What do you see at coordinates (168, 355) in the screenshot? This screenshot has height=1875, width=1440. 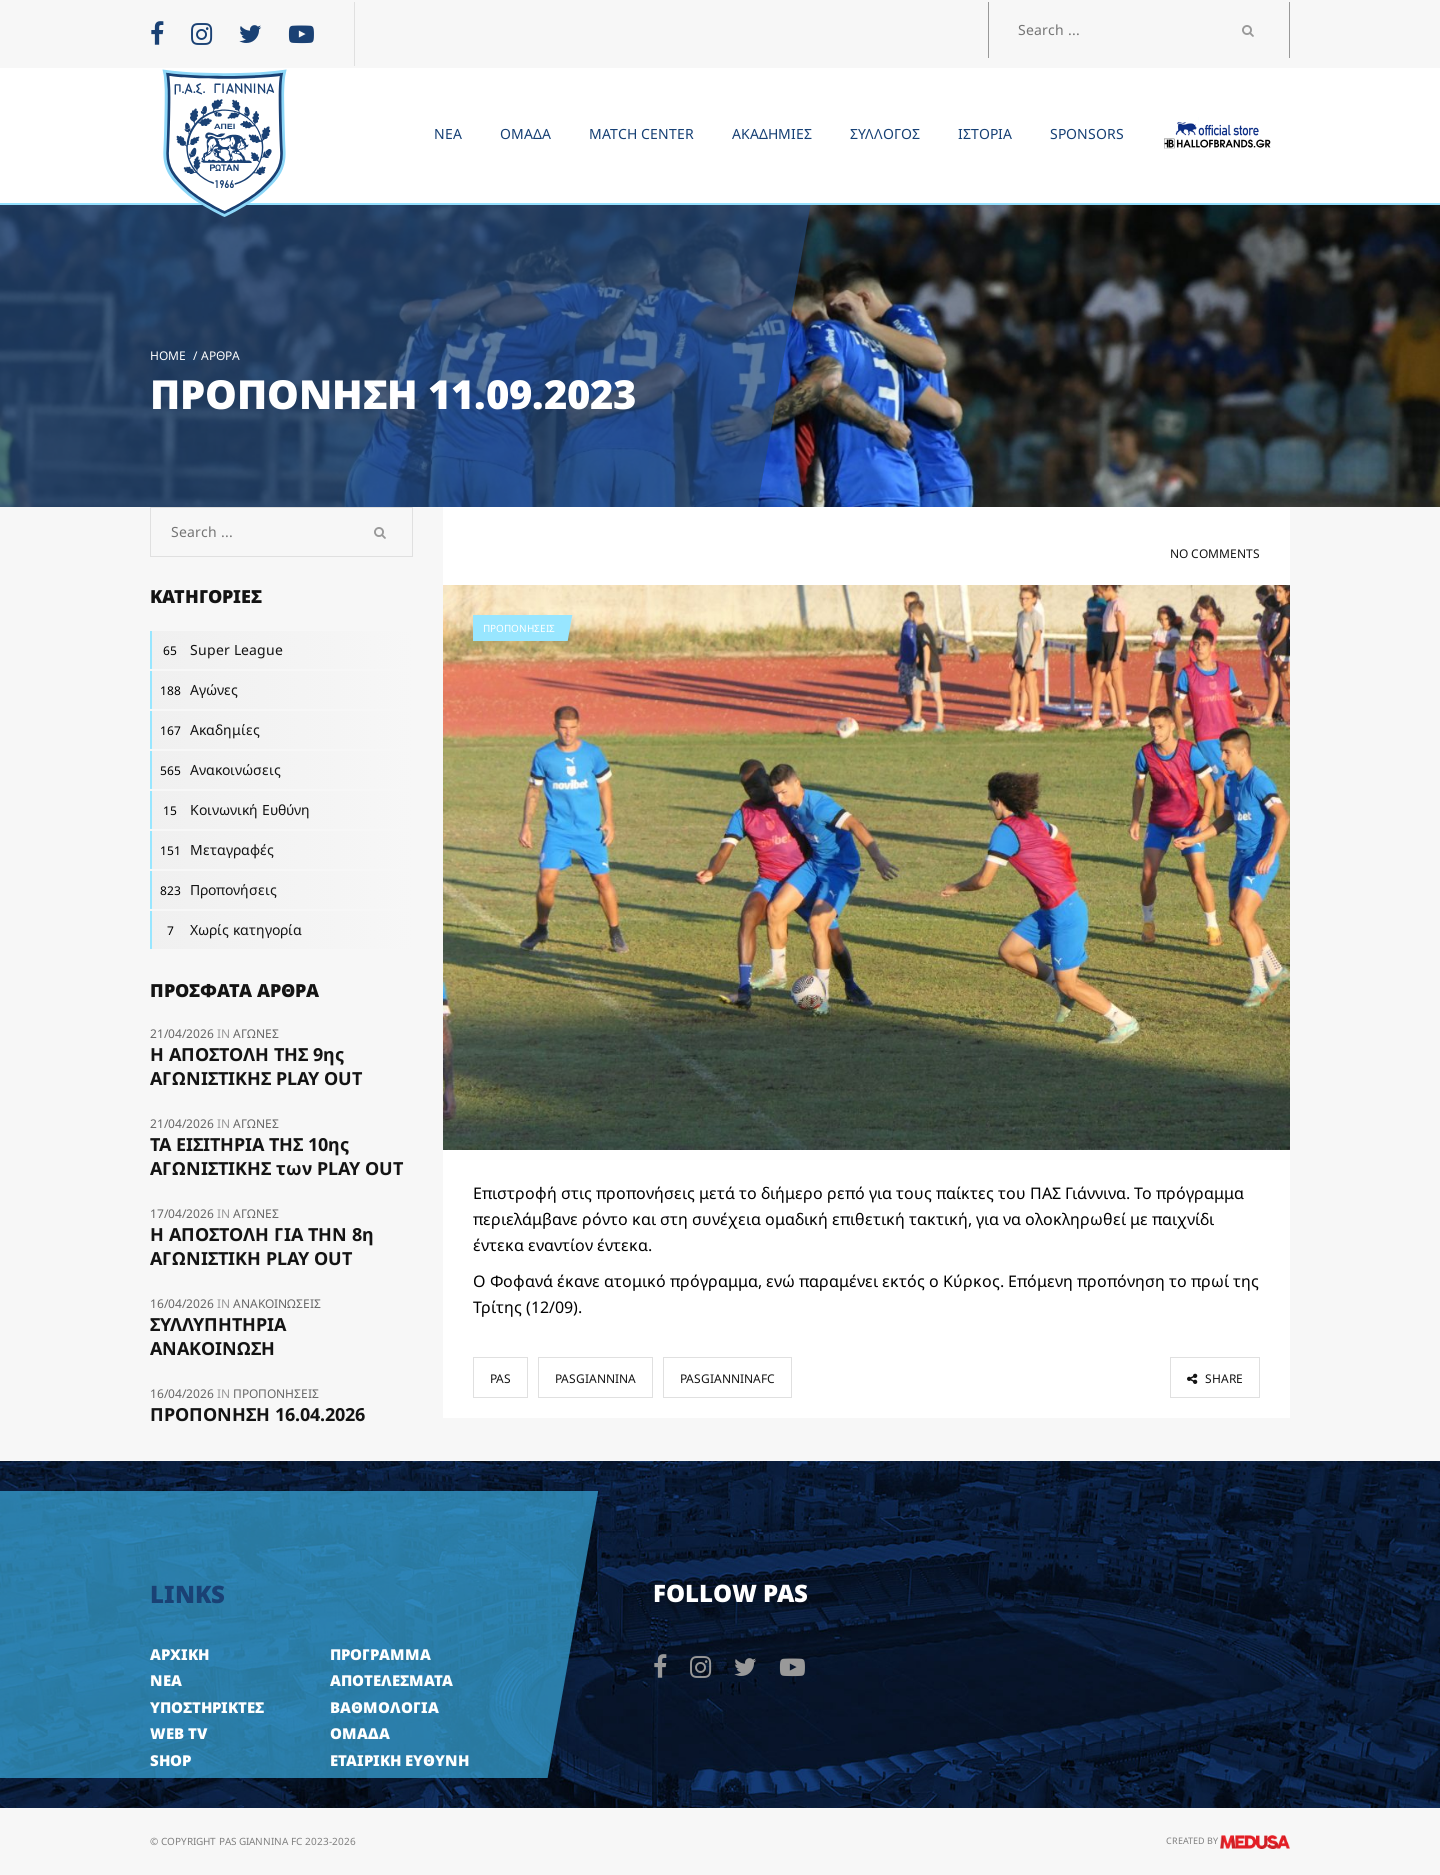 I see `Home` at bounding box center [168, 355].